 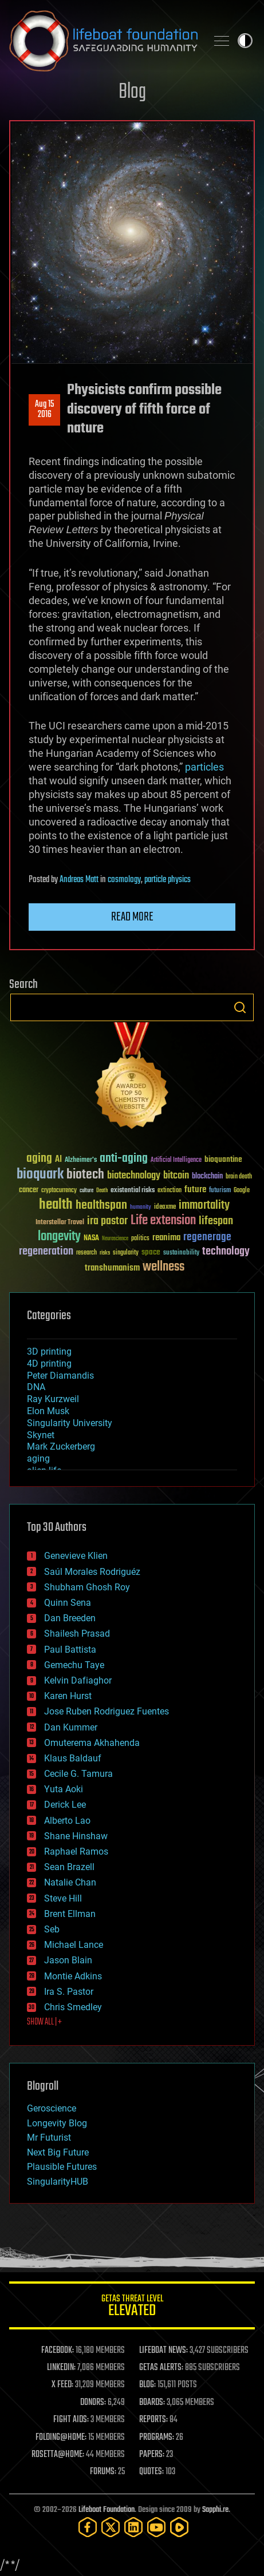 I want to click on Artificial Intelligence [Artificial Intelligence (29 items)], so click(x=176, y=1160).